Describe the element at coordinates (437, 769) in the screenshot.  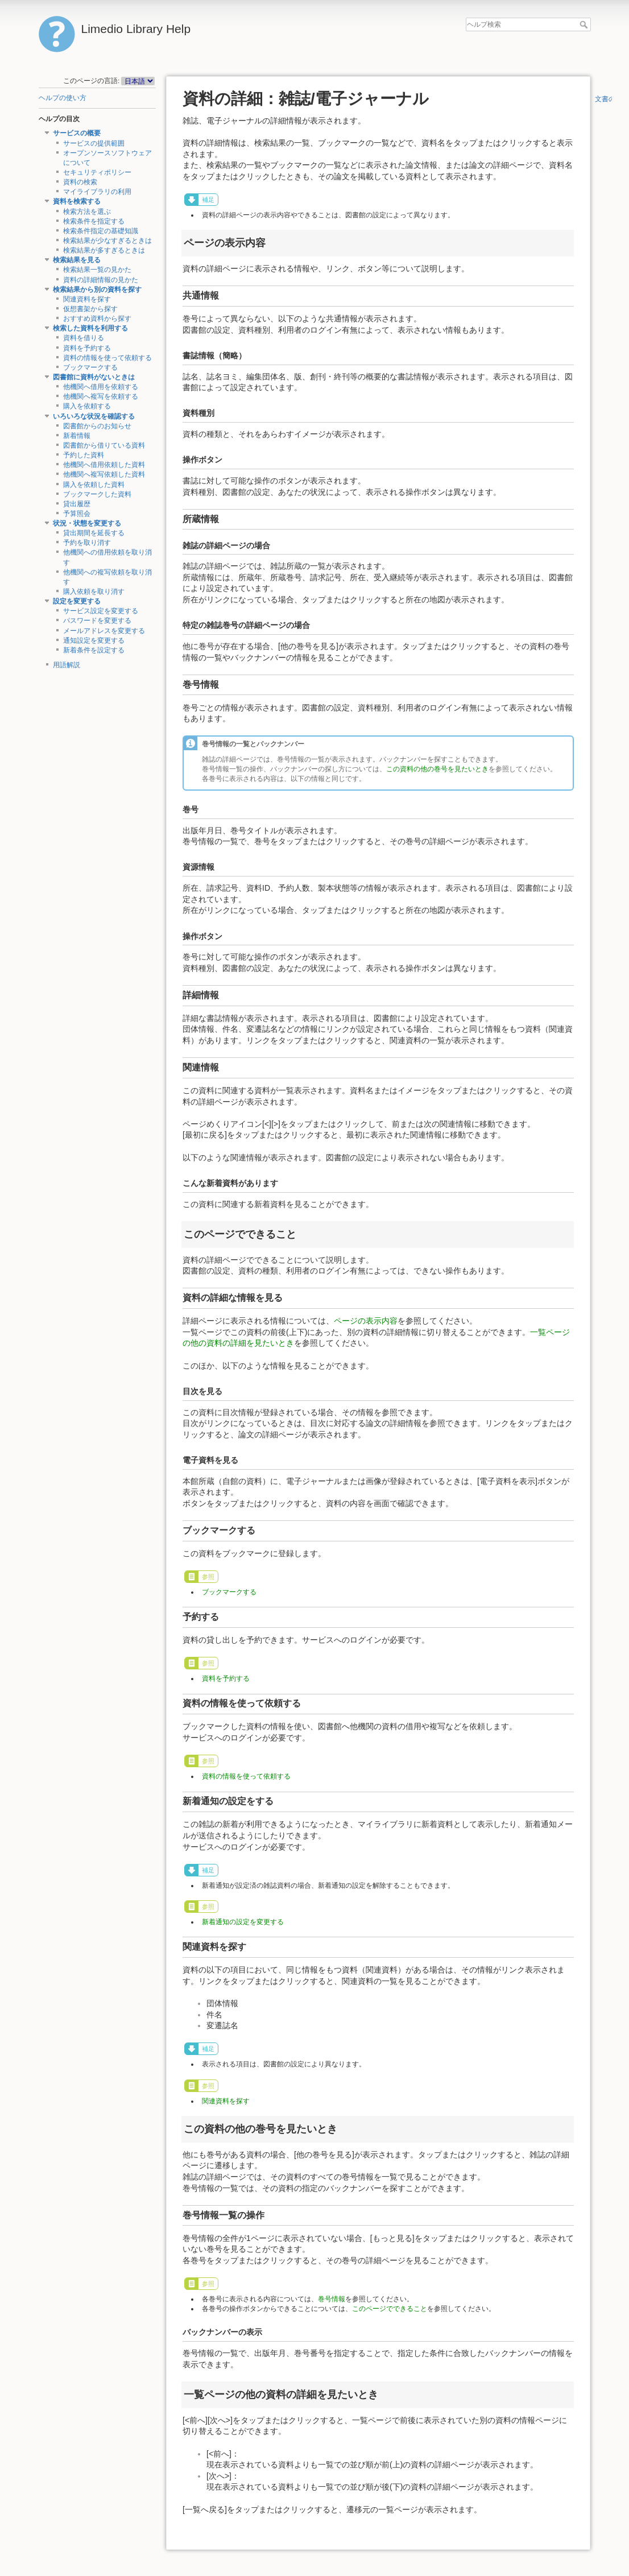
I see `この資料の他の巻号を見たいとき` at that location.